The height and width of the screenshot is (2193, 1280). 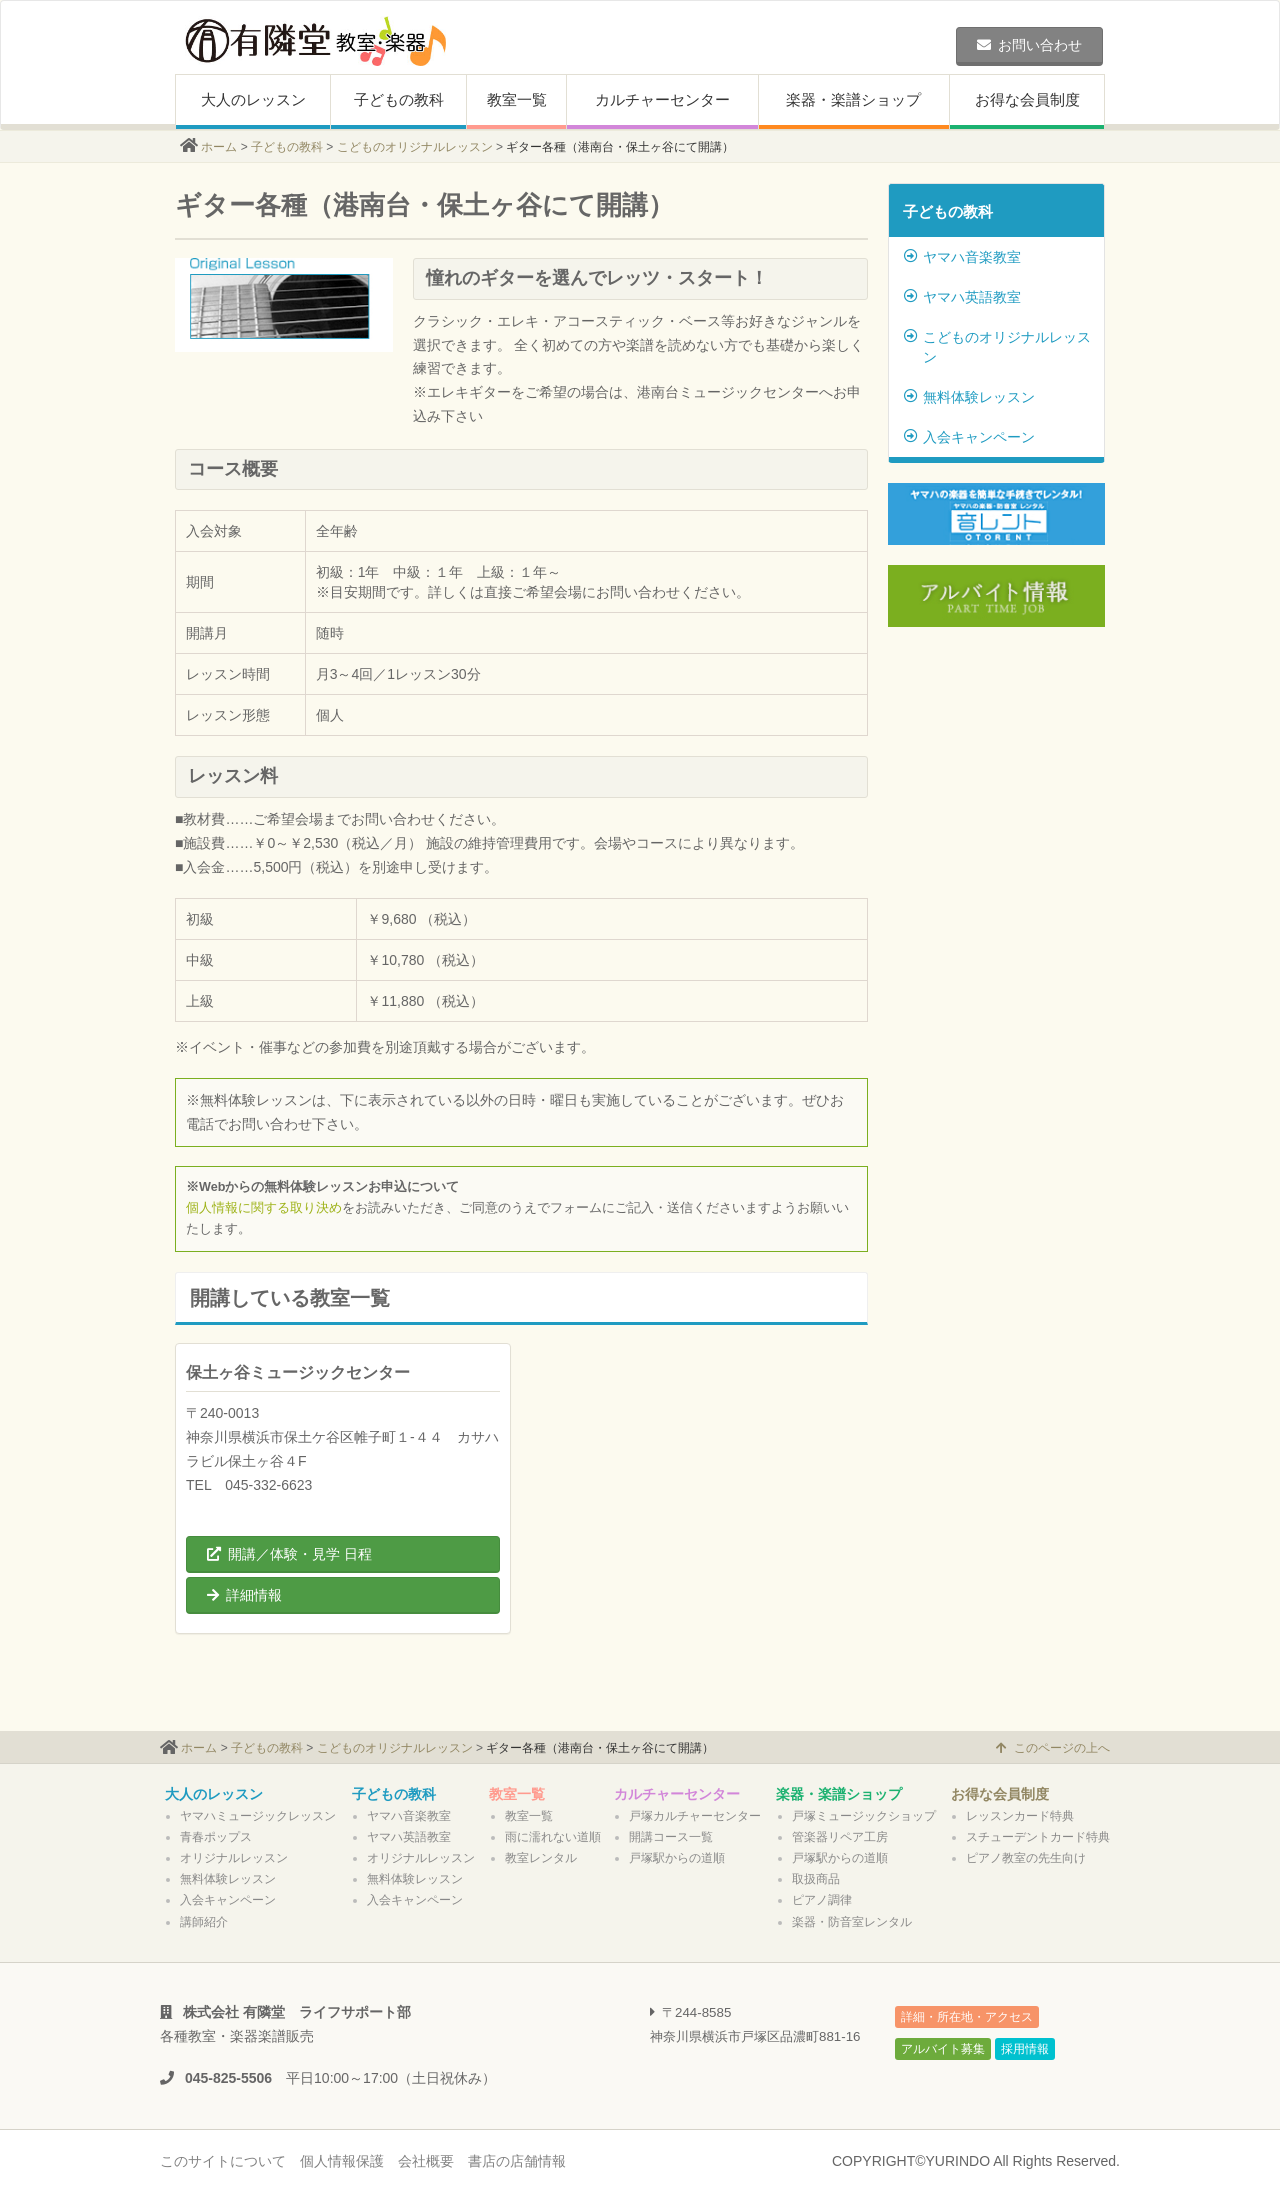 I want to click on お得な会員制度, so click(x=1027, y=99).